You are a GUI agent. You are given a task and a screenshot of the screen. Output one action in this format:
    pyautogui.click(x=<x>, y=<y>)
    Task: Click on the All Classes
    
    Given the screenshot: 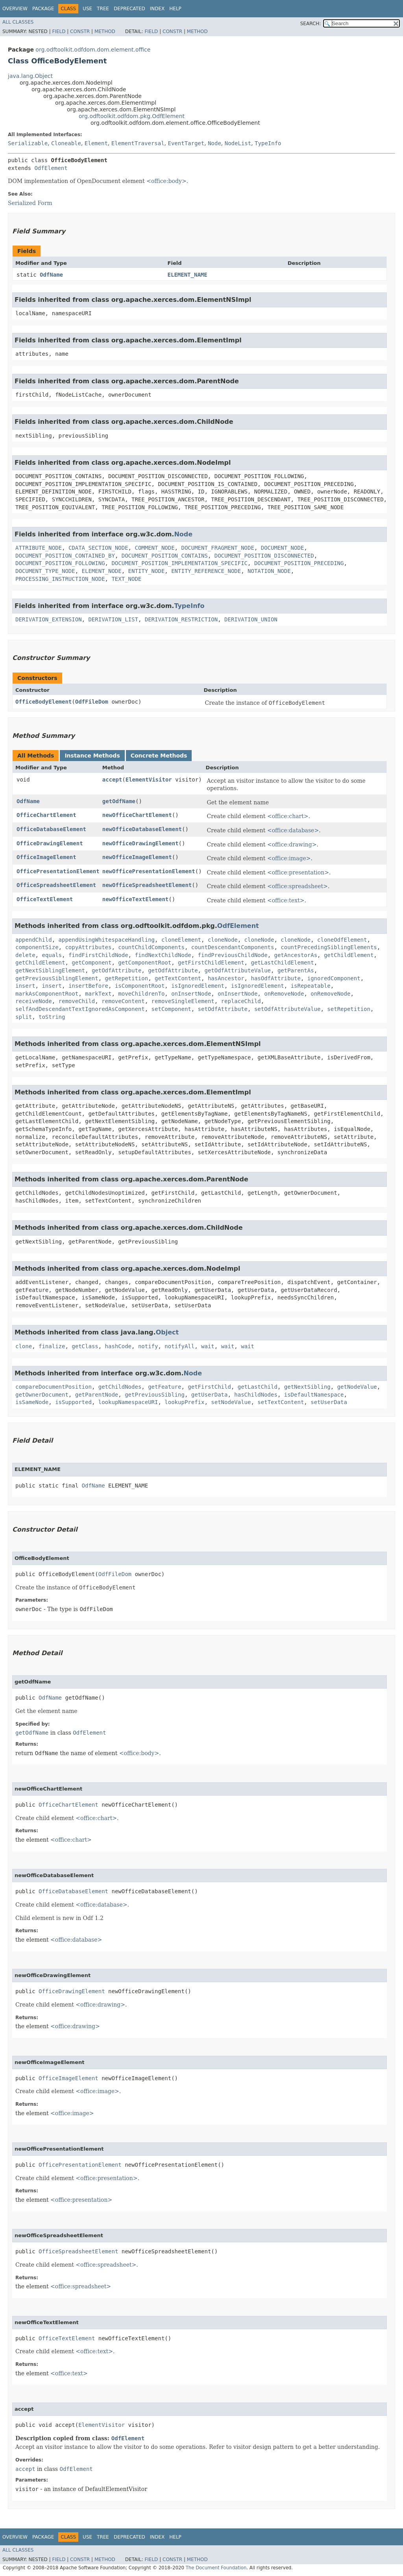 What is the action you would take?
    pyautogui.click(x=17, y=22)
    